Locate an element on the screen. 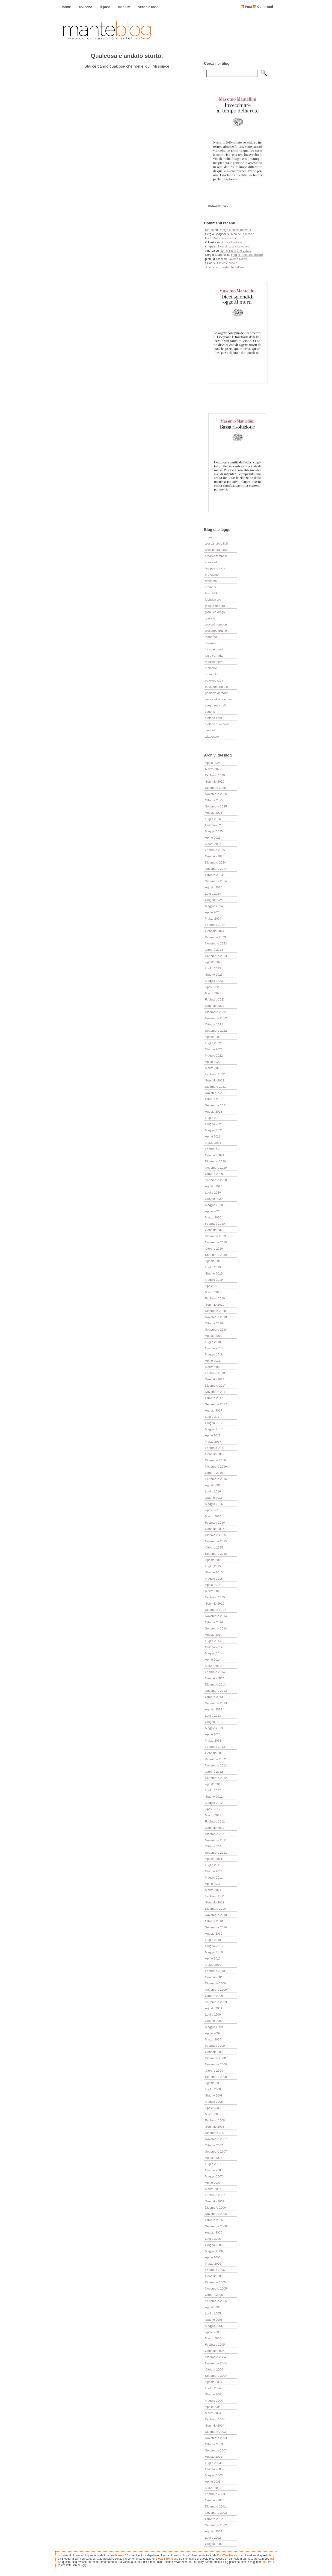 The width and height of the screenshot is (332, 2576). Ottobre 2006 is located at coordinates (214, 2220).